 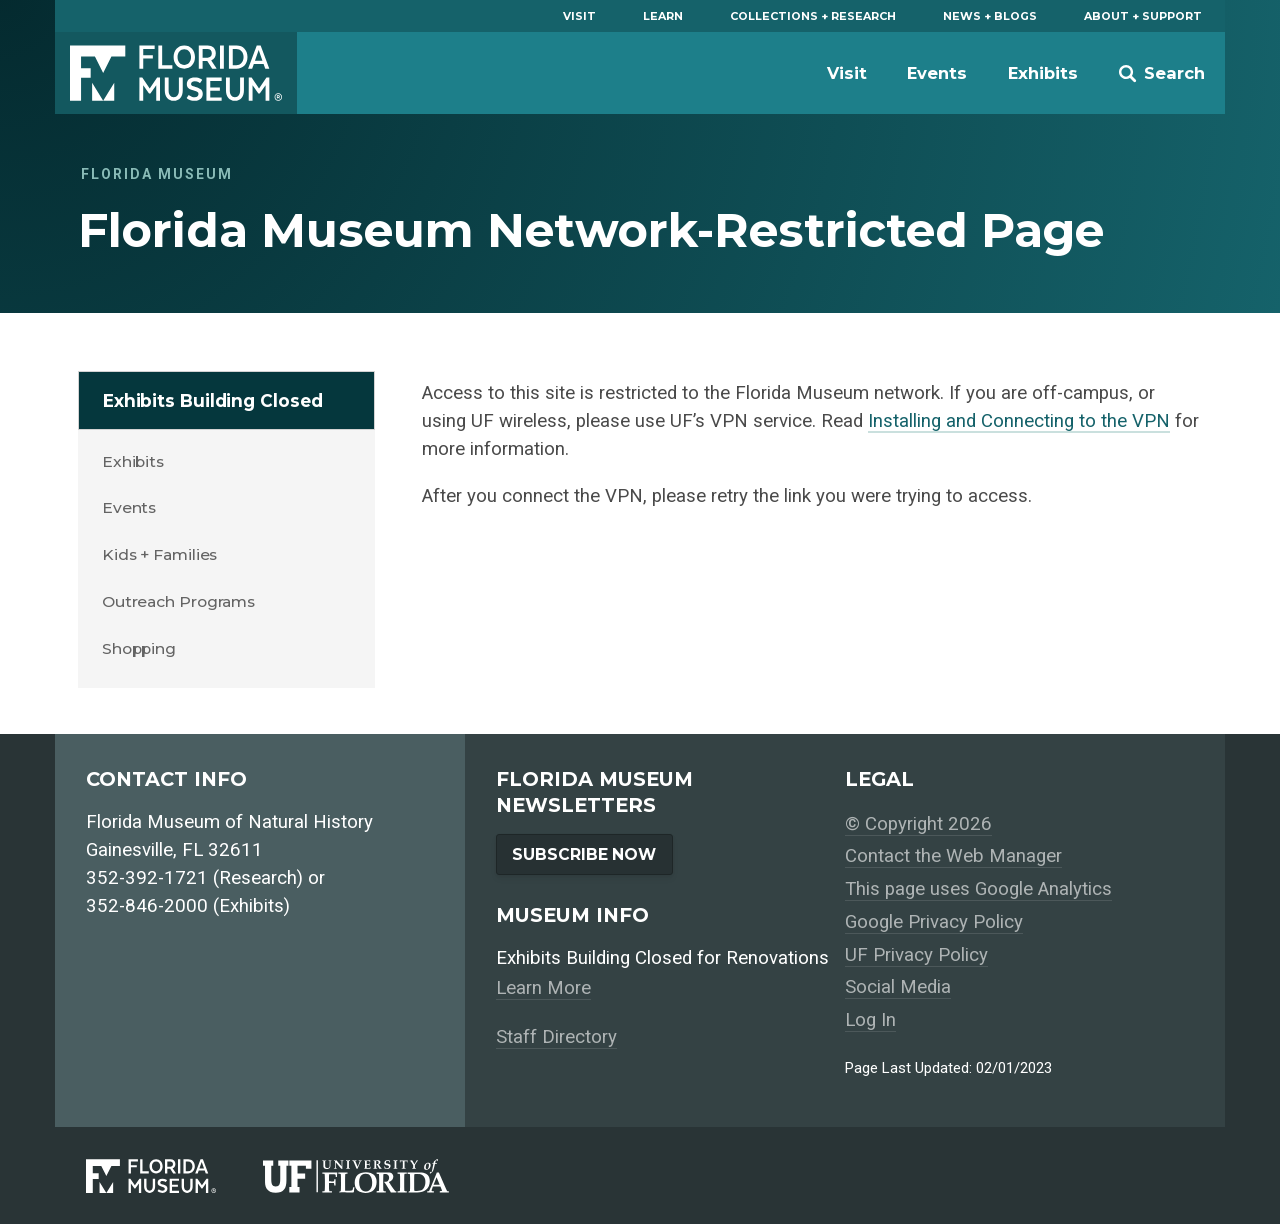 I want to click on [University of Florida], so click(x=379, y=1176).